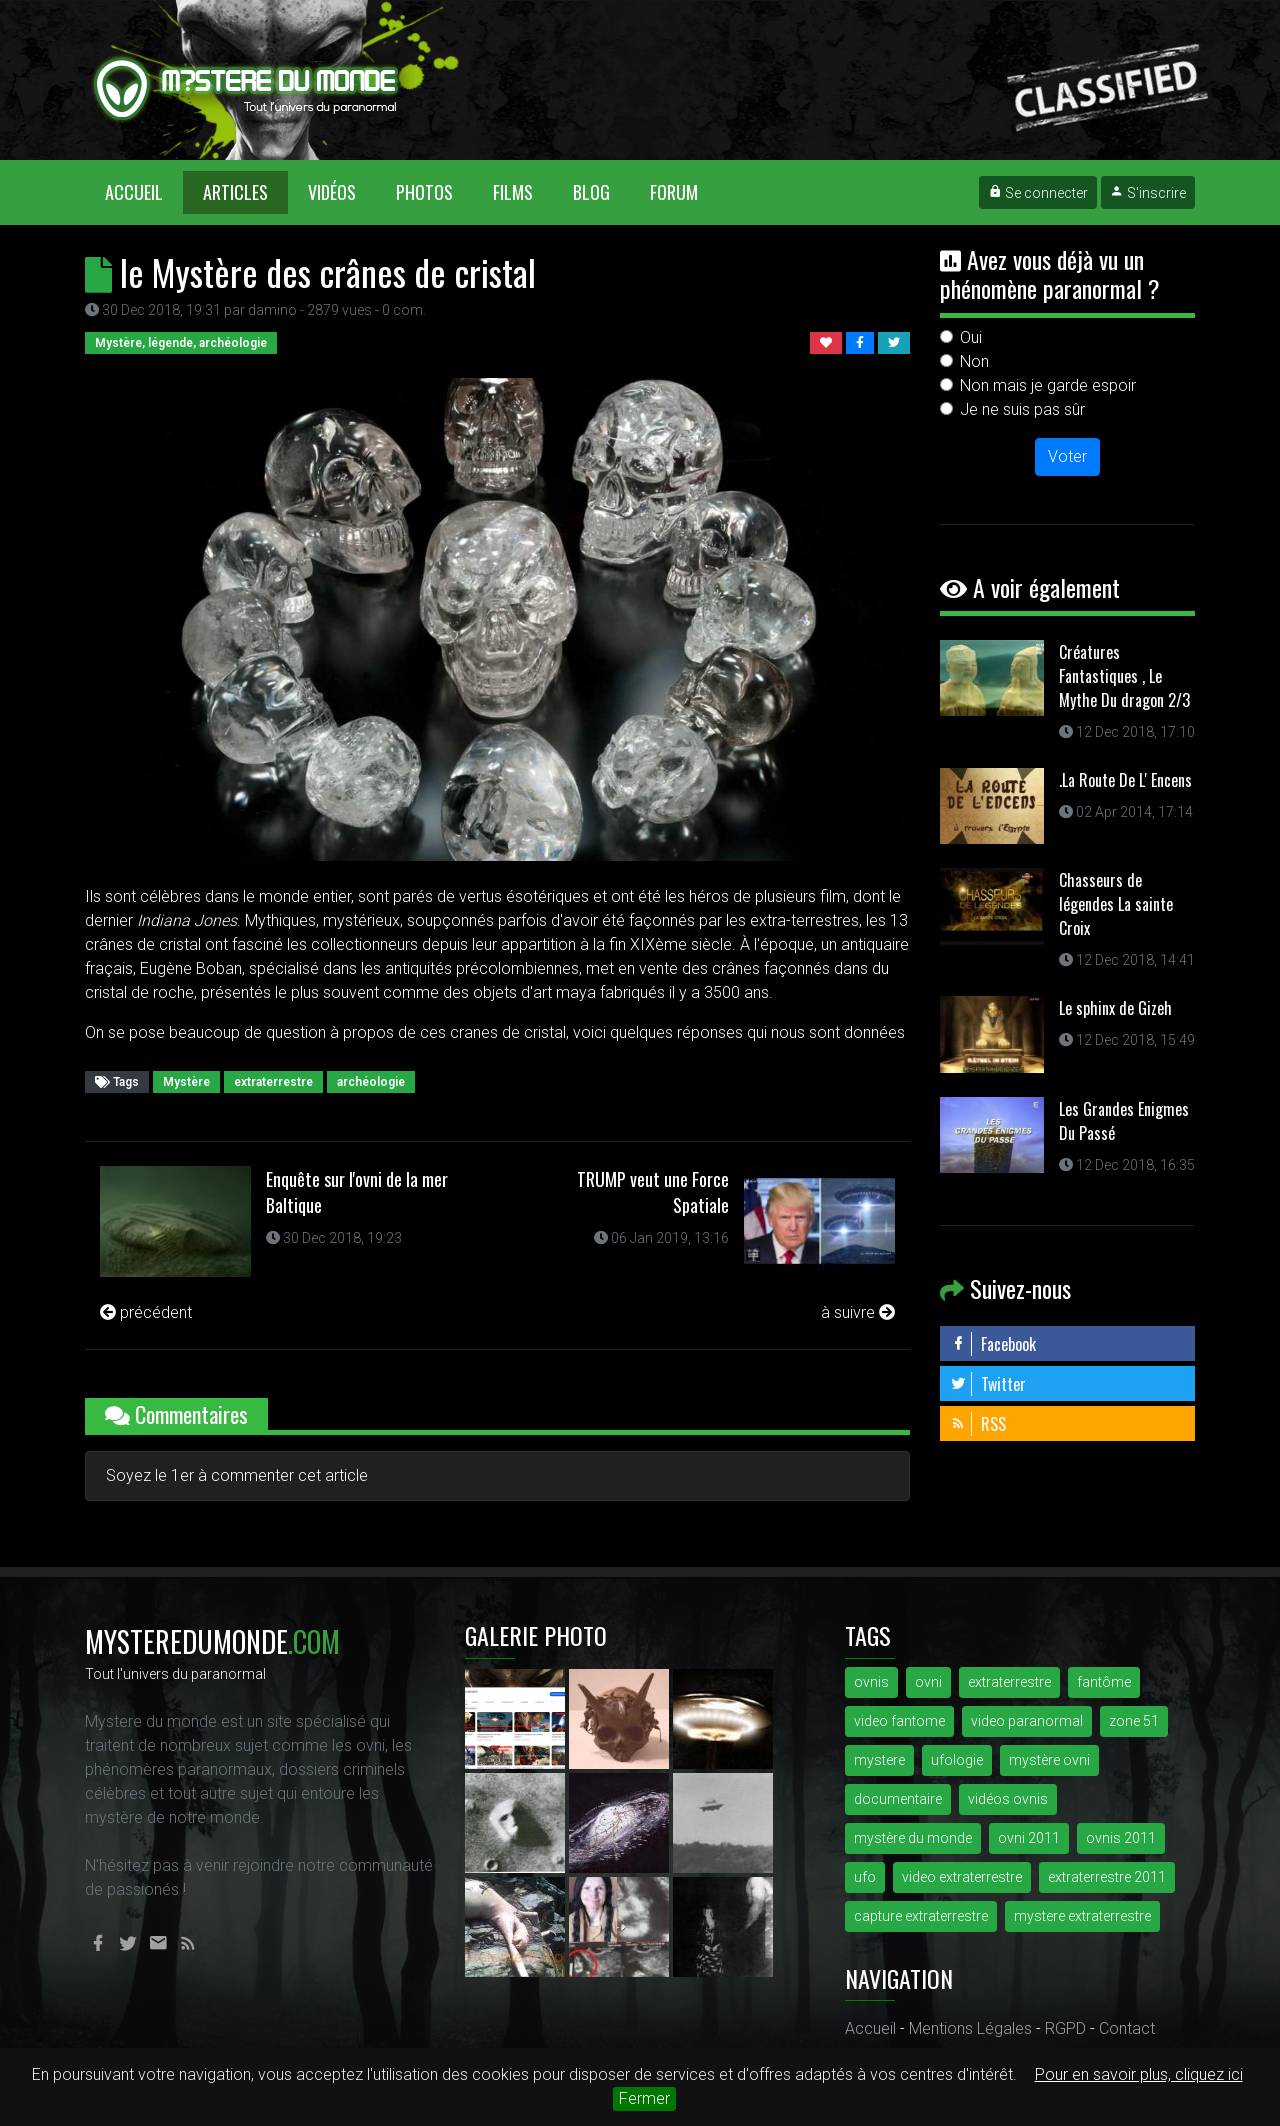  What do you see at coordinates (978, 1424) in the screenshot?
I see `RSS` at bounding box center [978, 1424].